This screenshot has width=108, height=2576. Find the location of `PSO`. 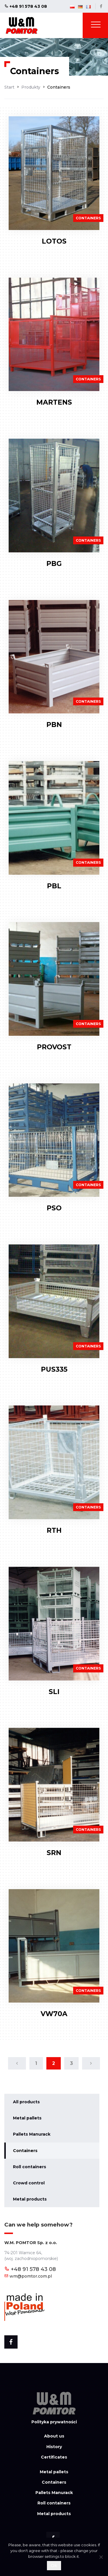

PSO is located at coordinates (54, 1208).